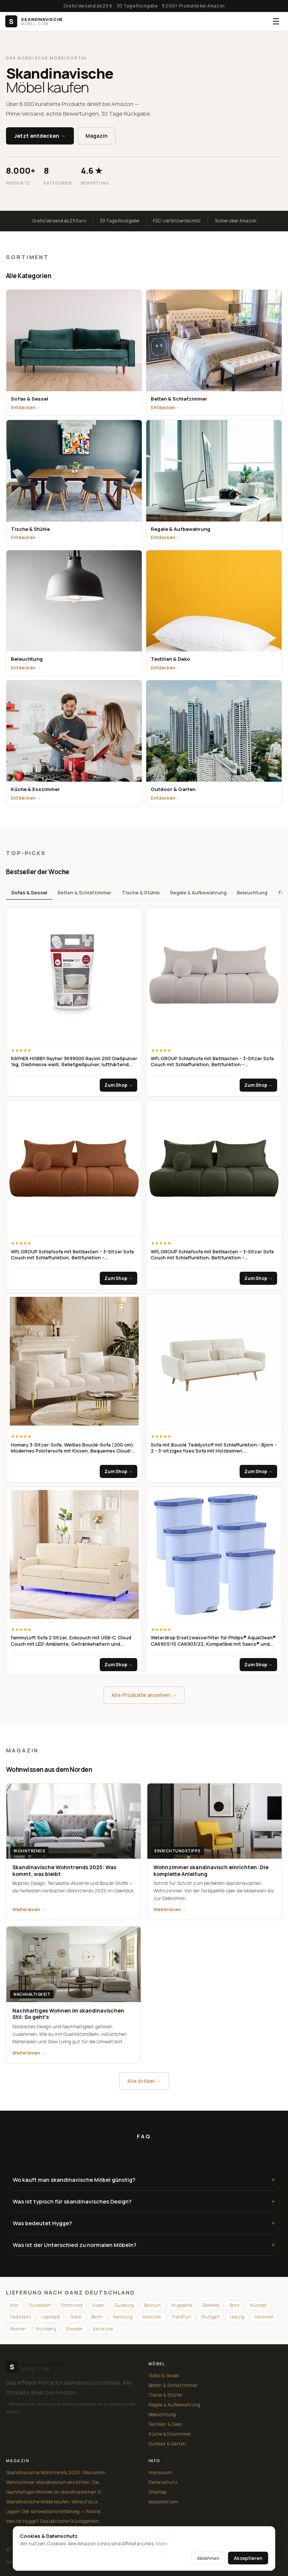 The width and height of the screenshot is (288, 2576). I want to click on Bochum, so click(152, 2305).